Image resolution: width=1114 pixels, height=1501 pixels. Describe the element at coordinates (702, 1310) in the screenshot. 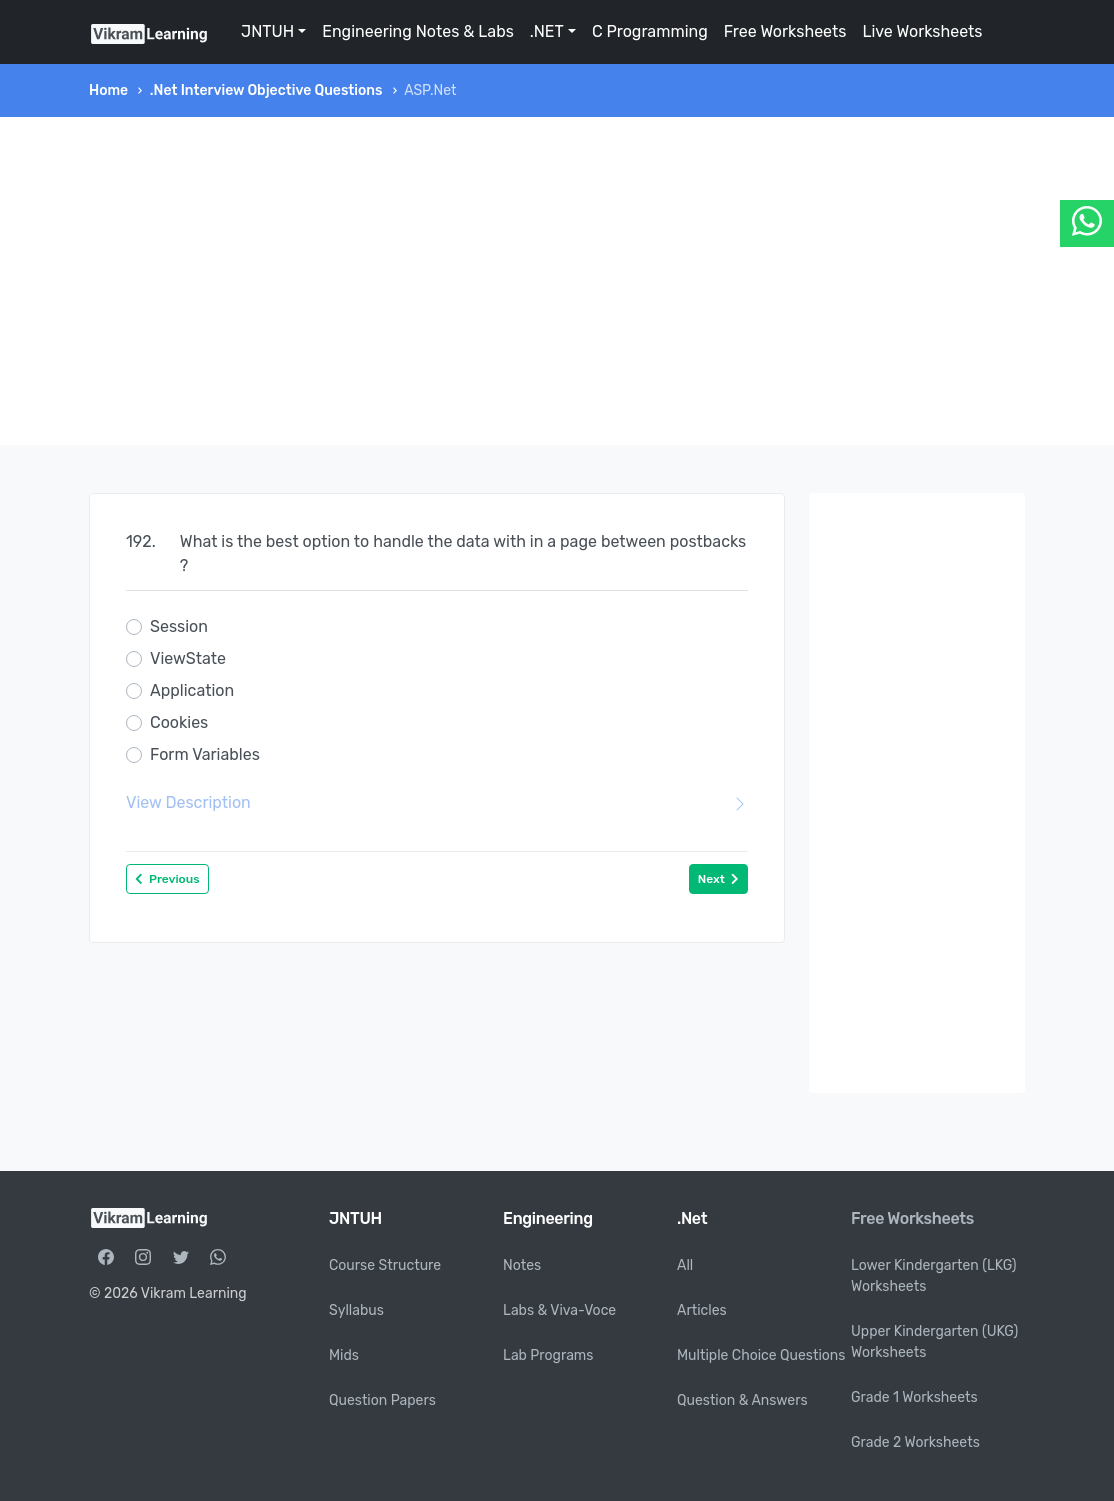

I see `Articles` at that location.